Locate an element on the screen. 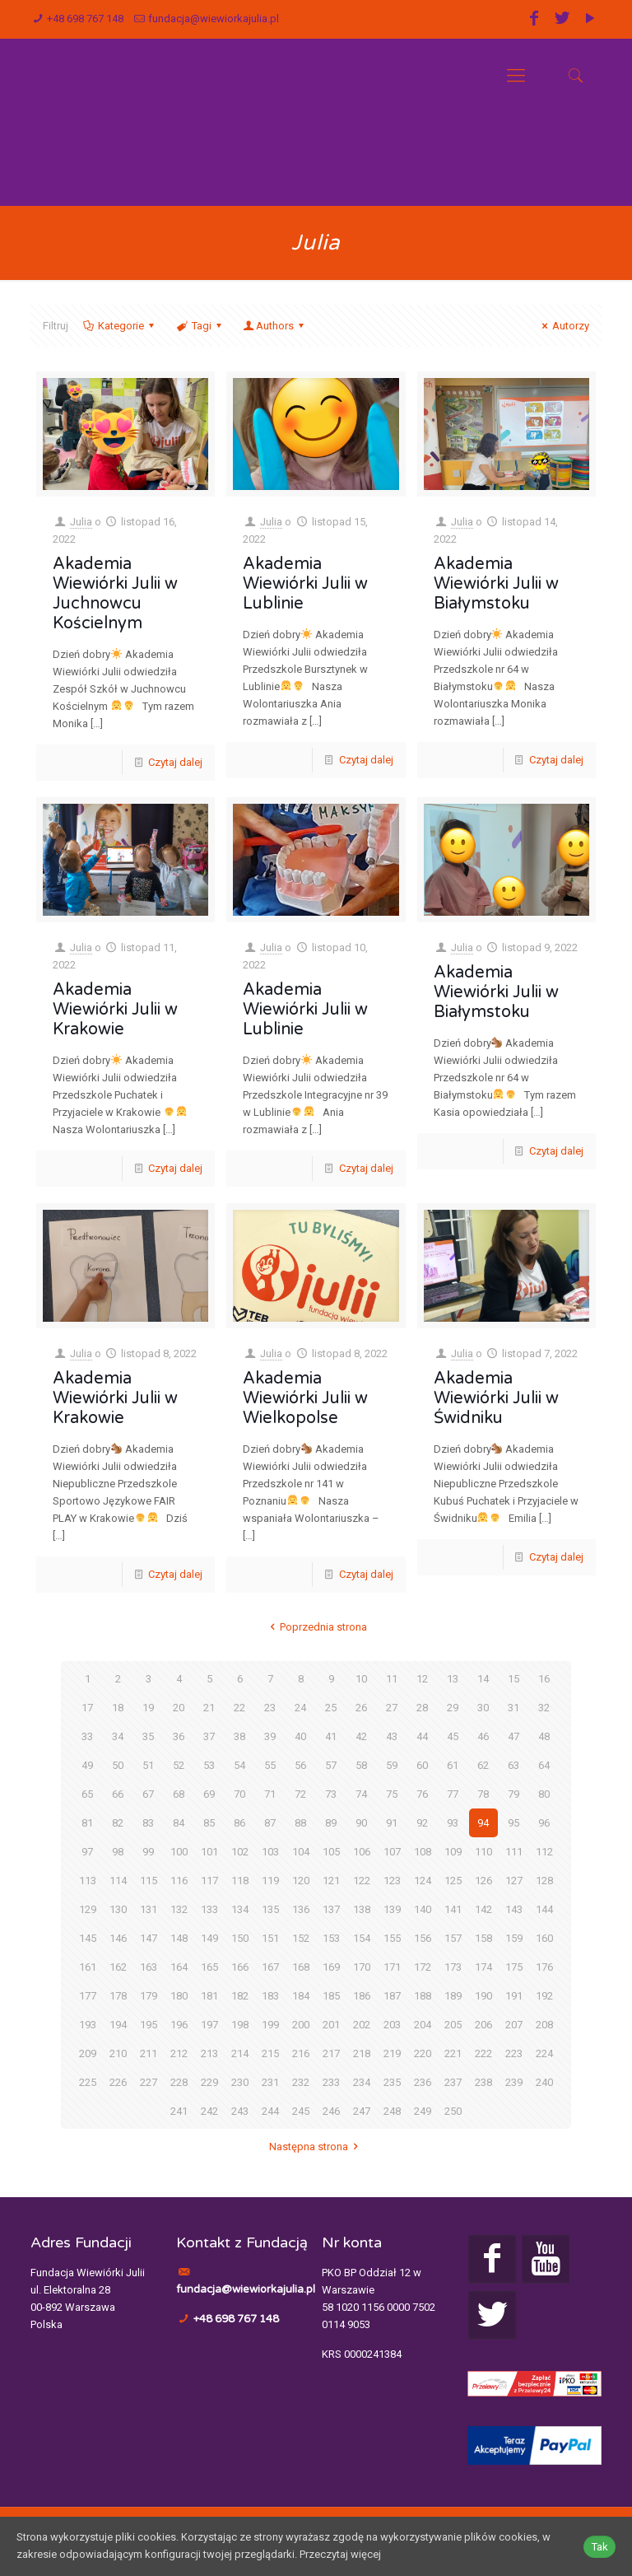  115 is located at coordinates (148, 1880).